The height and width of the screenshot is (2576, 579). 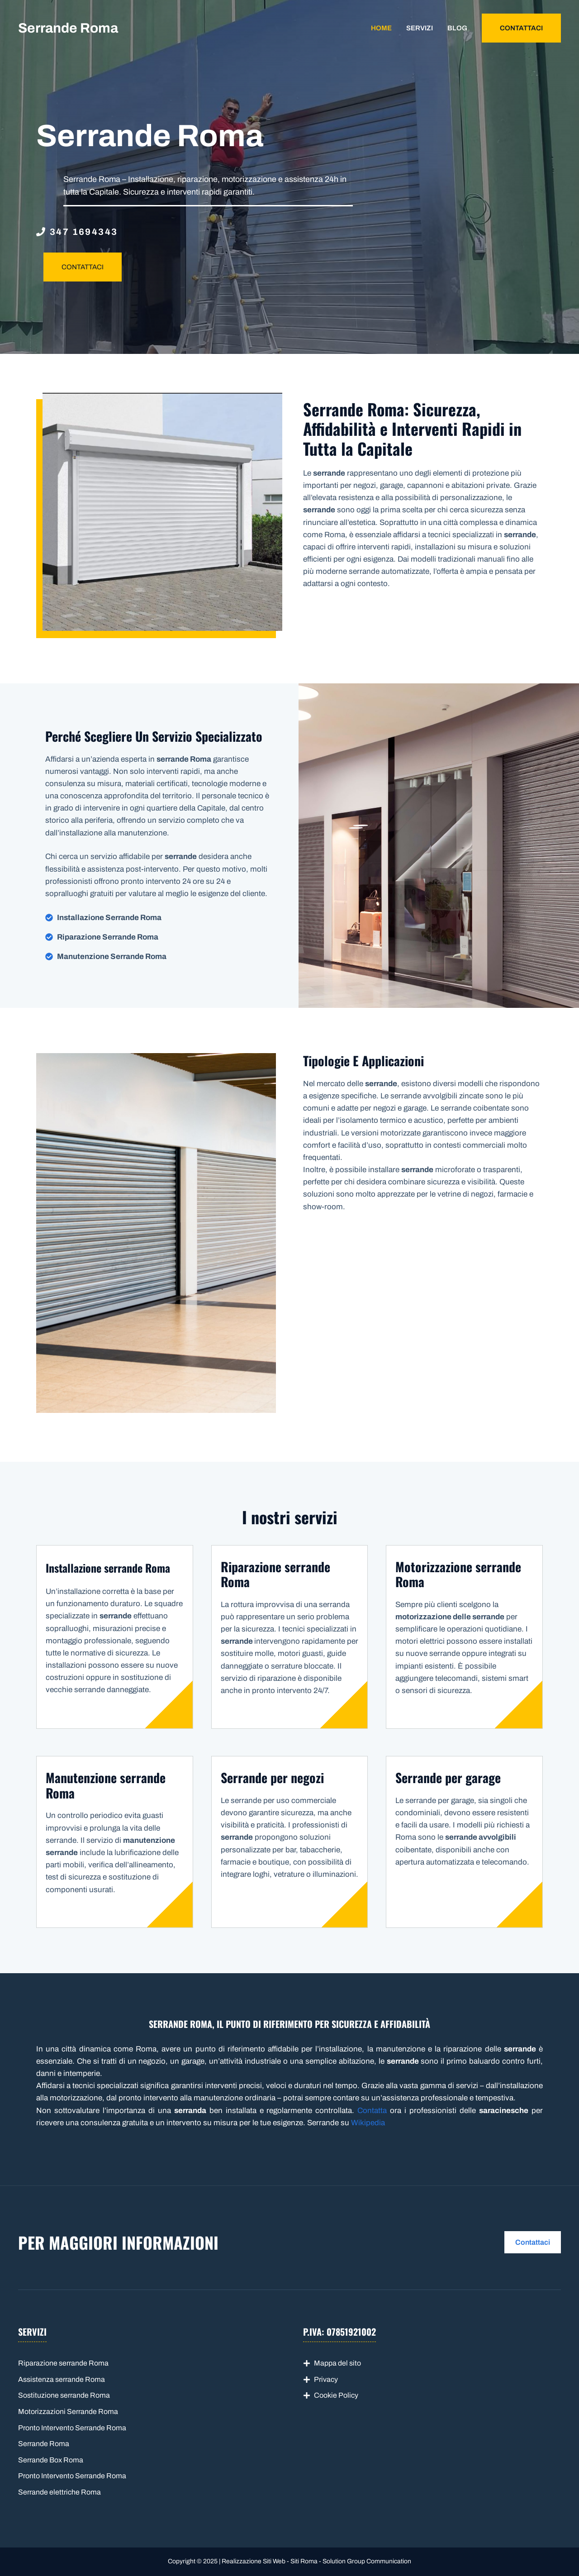 What do you see at coordinates (368, 2122) in the screenshot?
I see `Wikipedia` at bounding box center [368, 2122].